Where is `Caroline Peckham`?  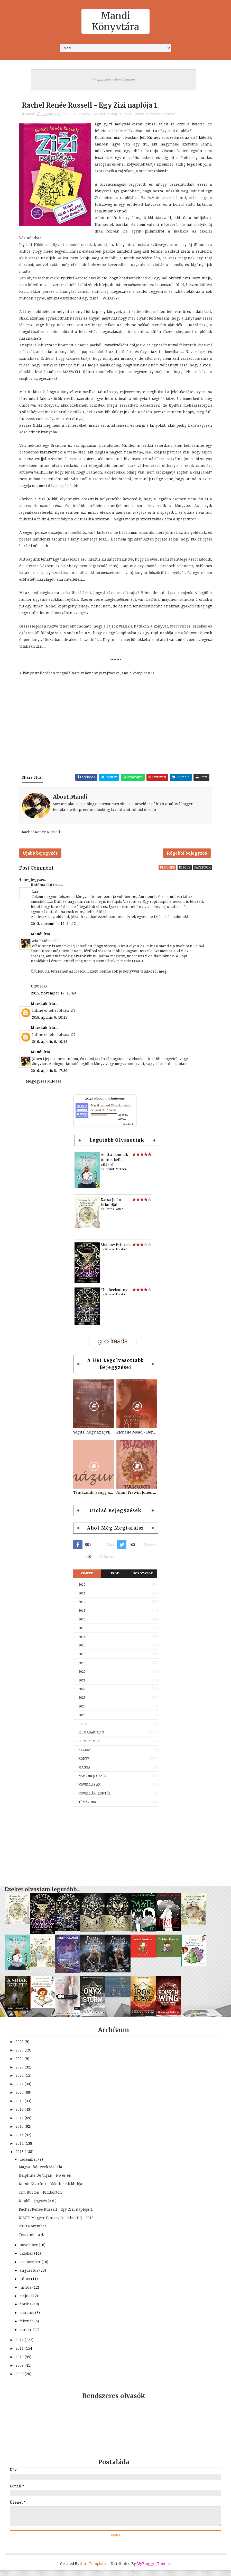
Caroline Peckham is located at coordinates (116, 1254).